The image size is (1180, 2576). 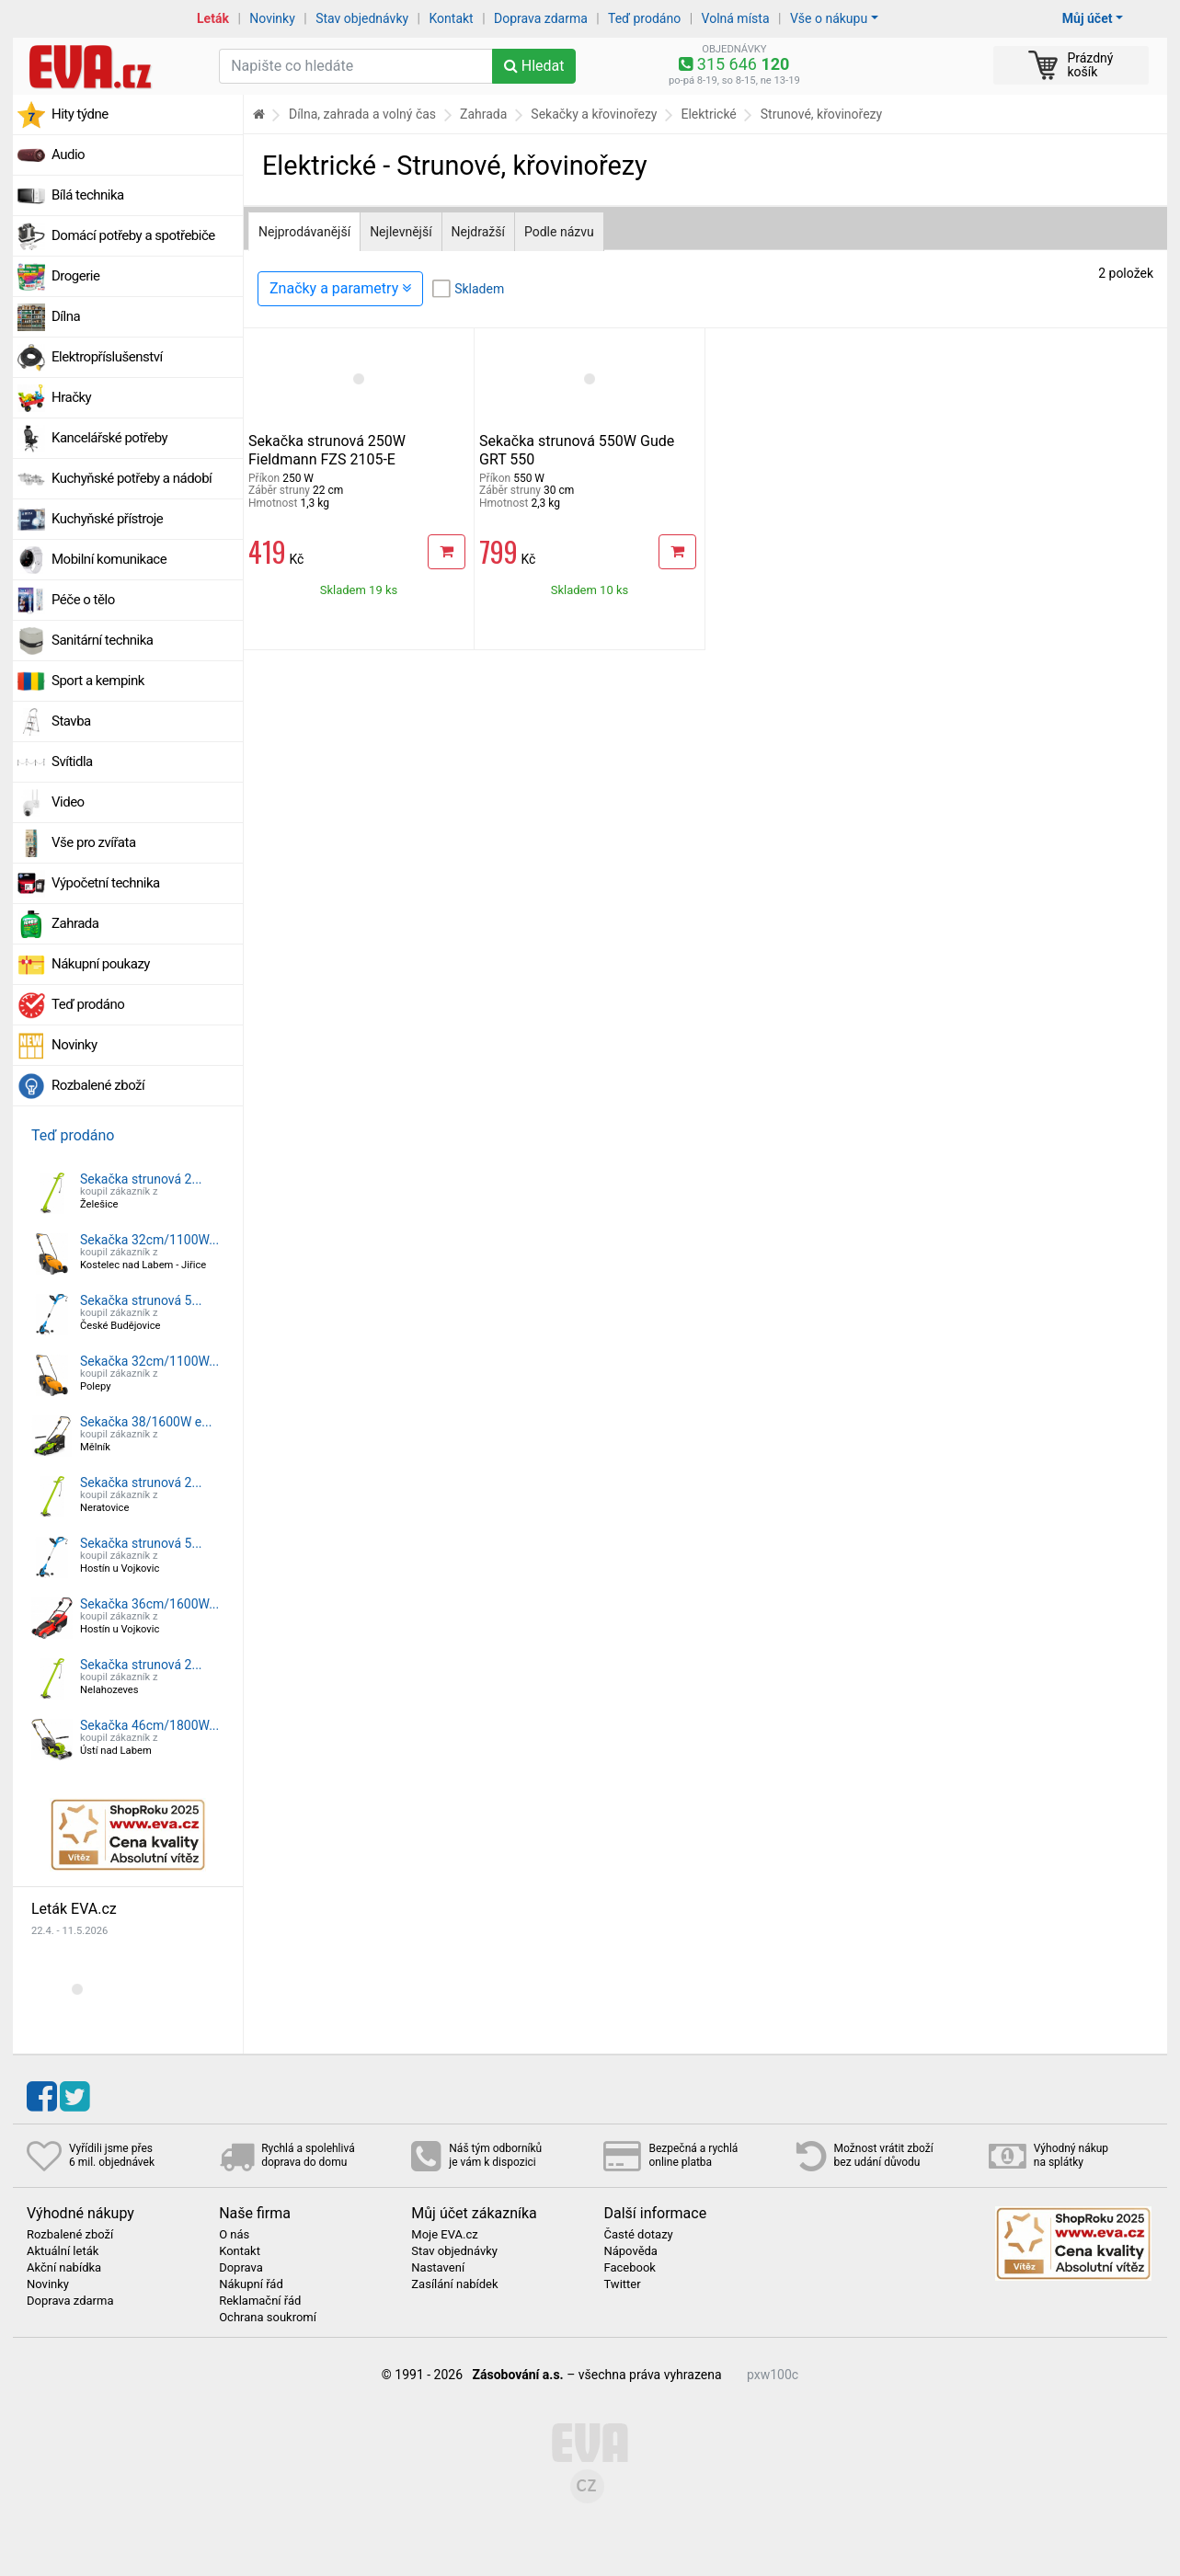 What do you see at coordinates (821, 114) in the screenshot?
I see `Strunové, křovinořezy` at bounding box center [821, 114].